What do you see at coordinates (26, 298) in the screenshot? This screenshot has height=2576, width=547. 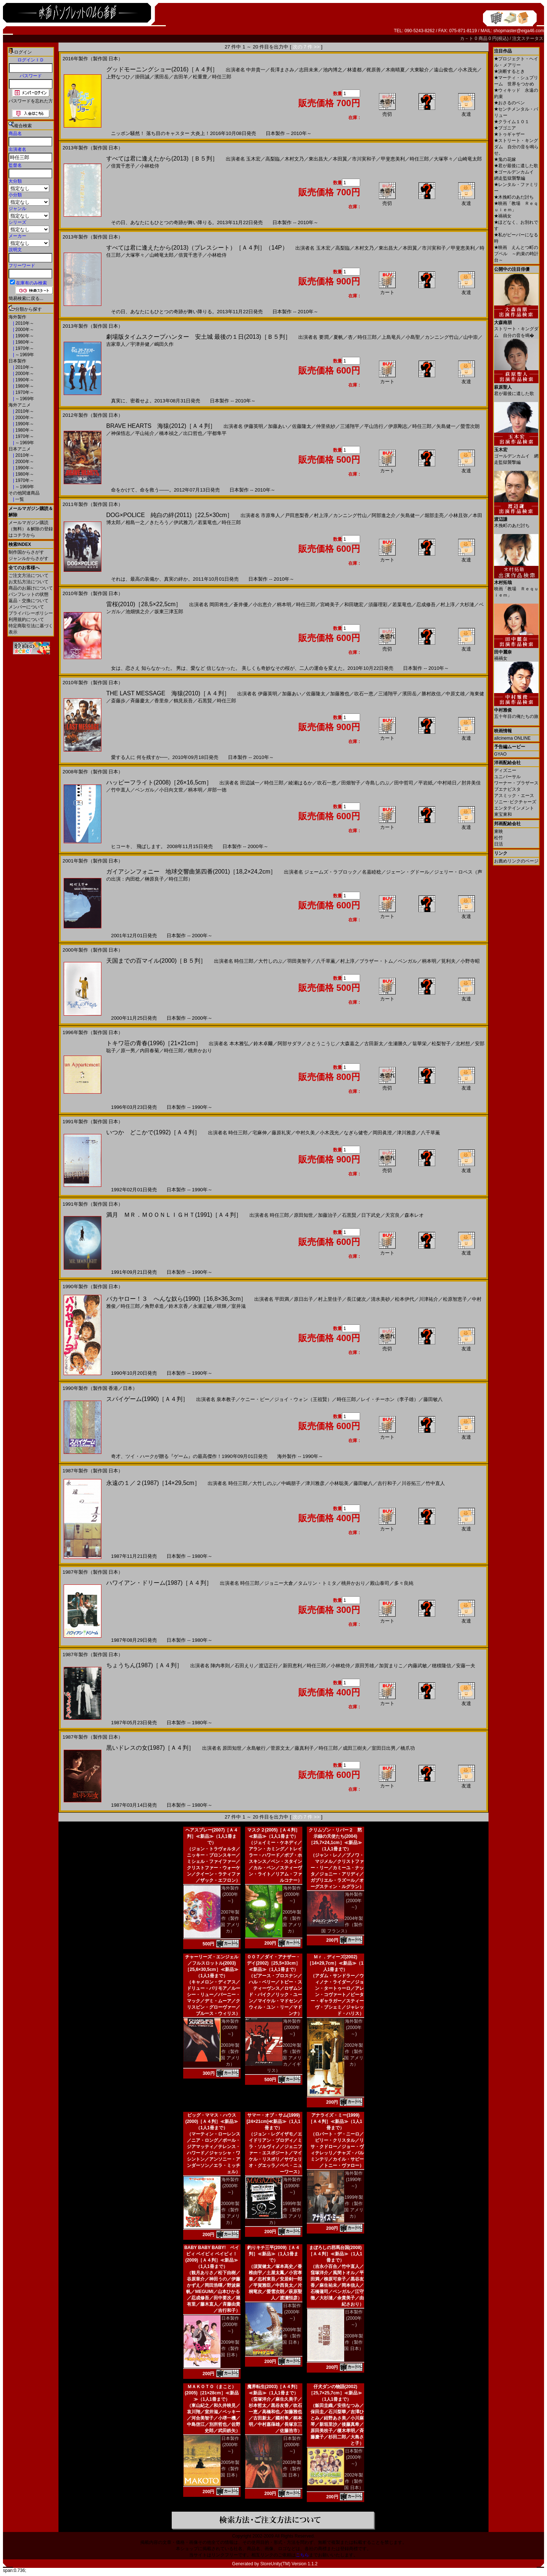 I see `簡易検索に戻る...` at bounding box center [26, 298].